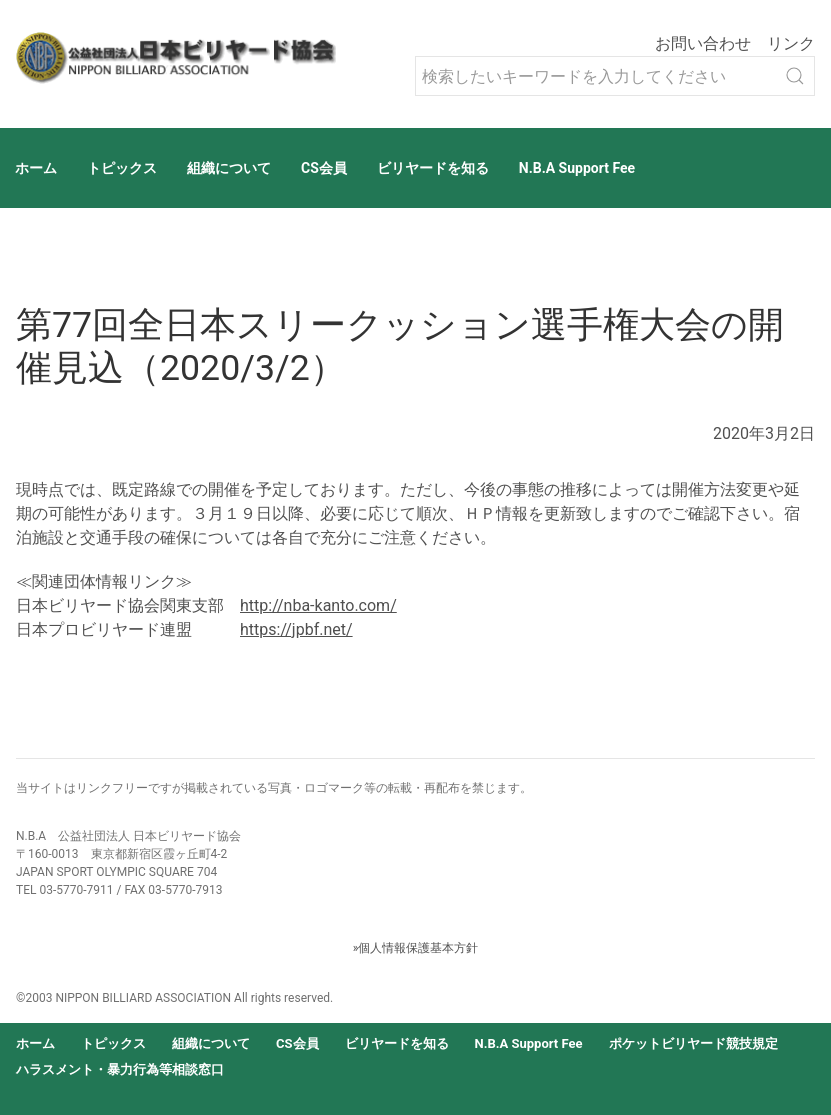 The image size is (831, 1115). What do you see at coordinates (229, 168) in the screenshot?
I see `組織について` at bounding box center [229, 168].